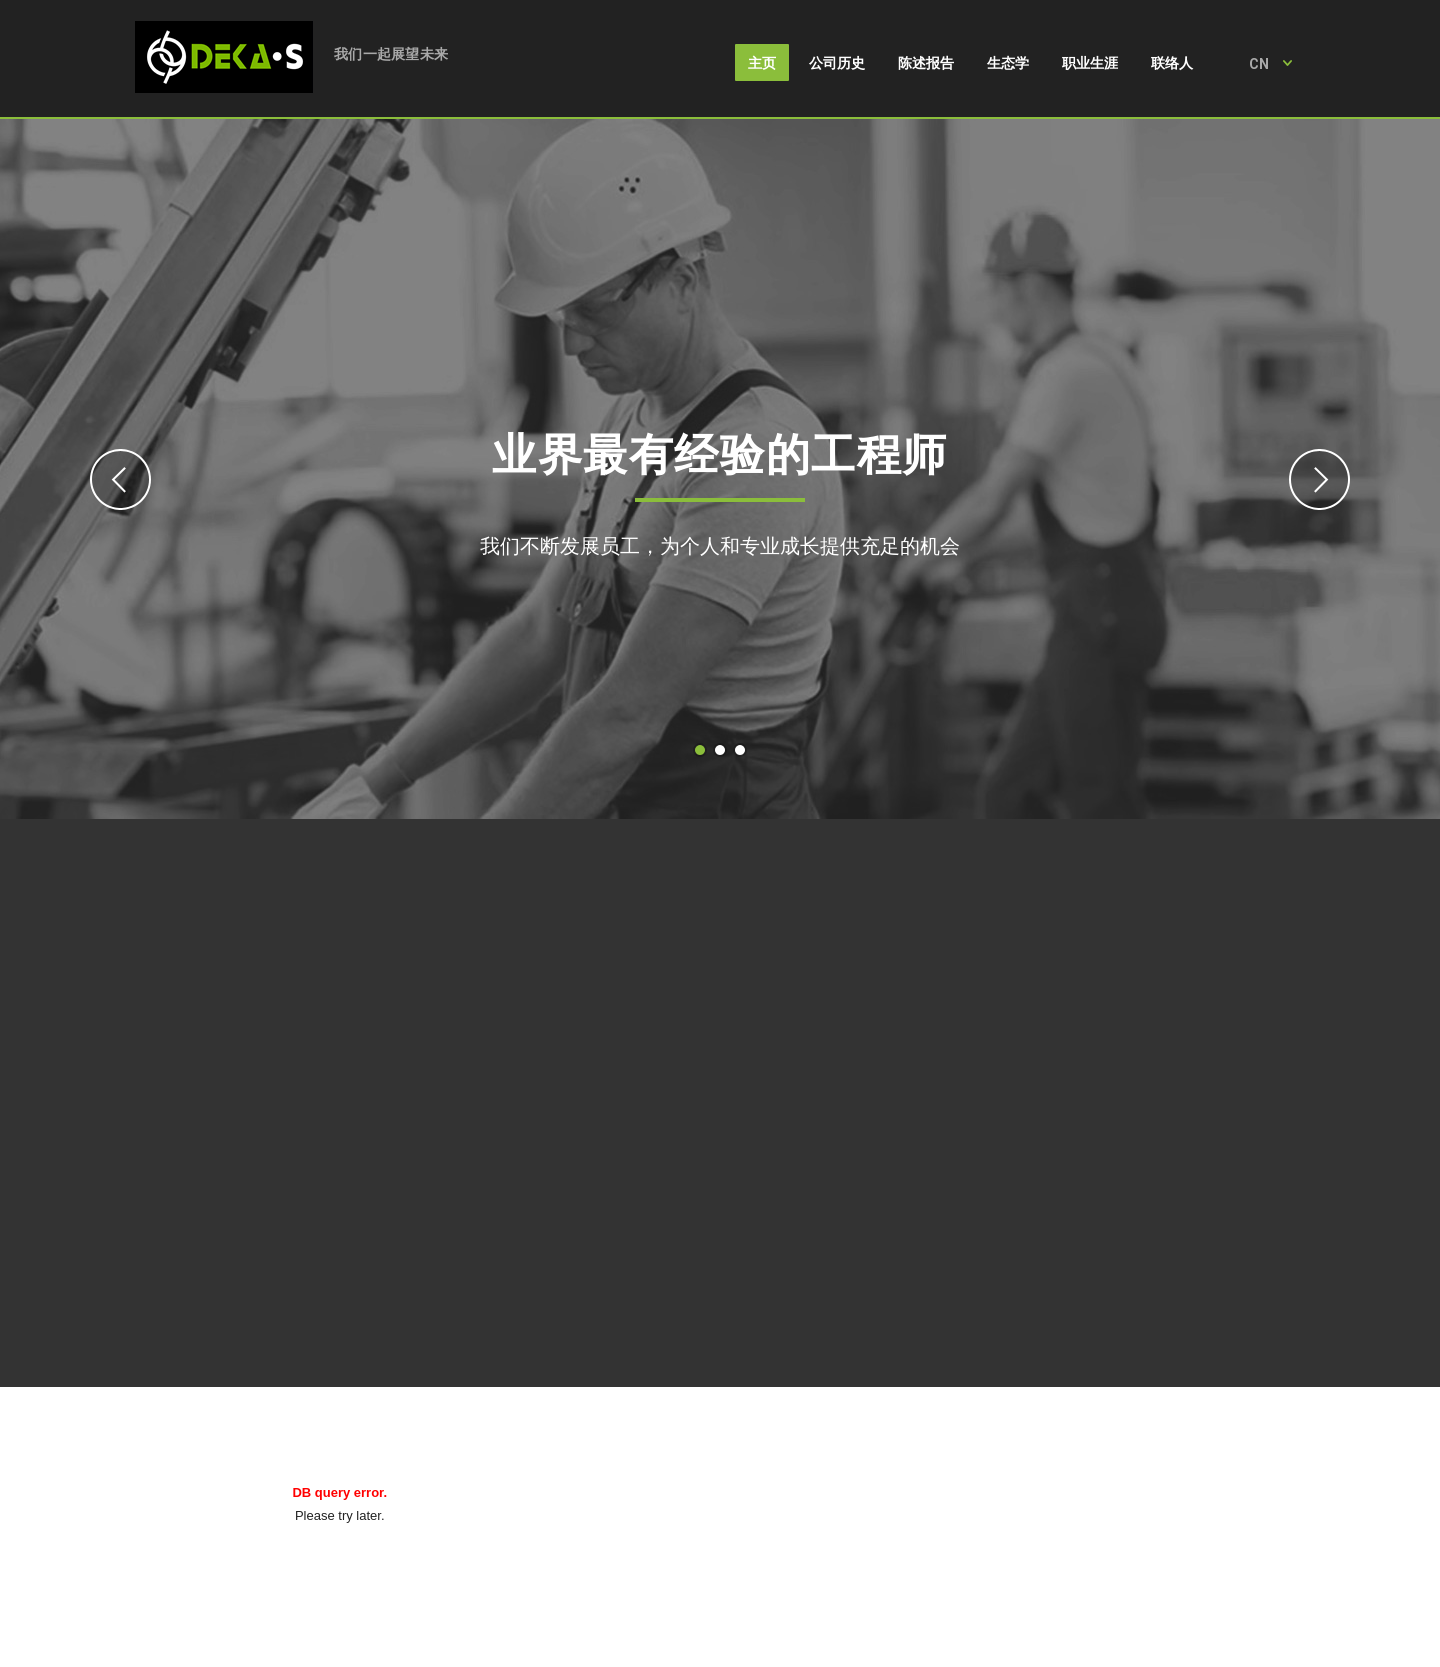  I want to click on Next, so click(1319, 479).